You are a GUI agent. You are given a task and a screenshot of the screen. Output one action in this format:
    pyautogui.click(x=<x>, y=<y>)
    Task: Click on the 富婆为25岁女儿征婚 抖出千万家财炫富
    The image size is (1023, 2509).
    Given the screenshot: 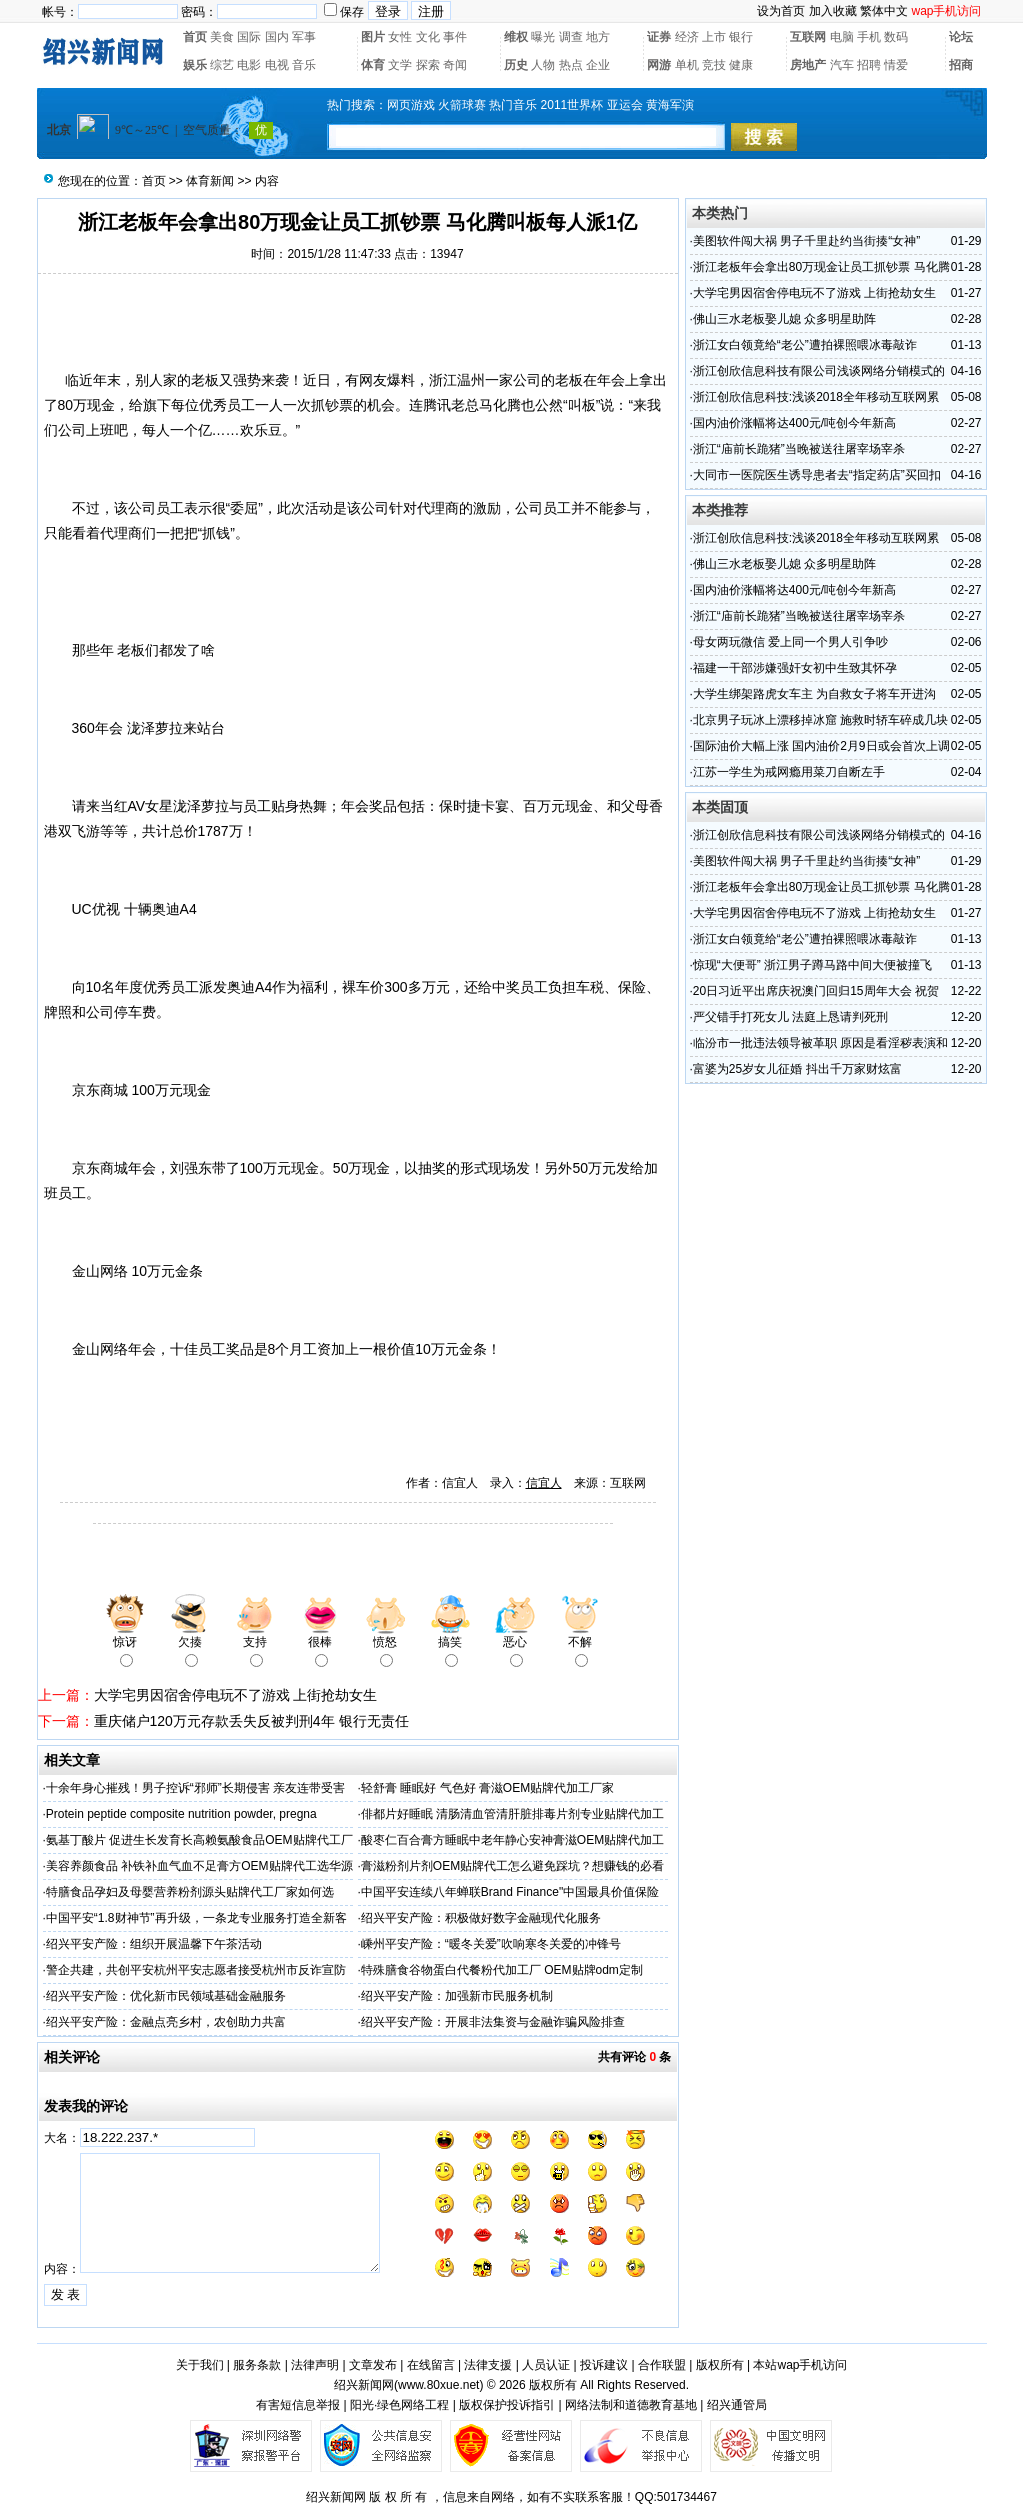 What is the action you would take?
    pyautogui.click(x=797, y=1069)
    